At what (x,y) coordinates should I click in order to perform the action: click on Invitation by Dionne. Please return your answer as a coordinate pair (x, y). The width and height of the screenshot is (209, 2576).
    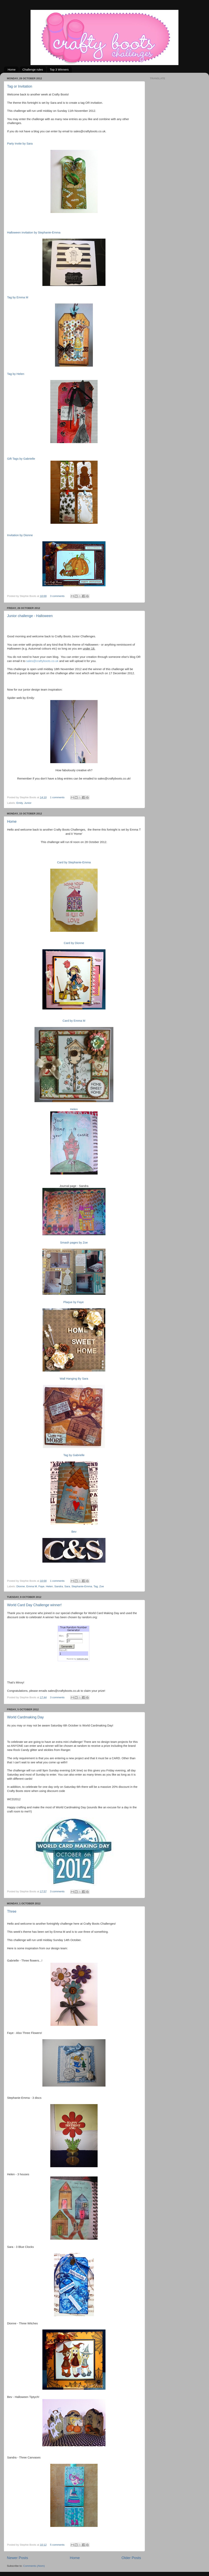
    Looking at the image, I should click on (20, 535).